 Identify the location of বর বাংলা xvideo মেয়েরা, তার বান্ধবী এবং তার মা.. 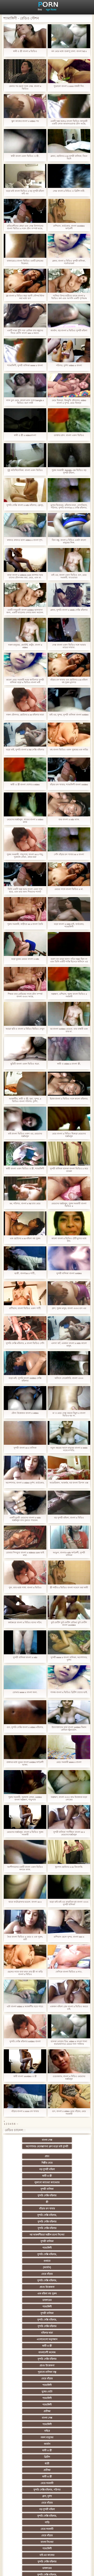
(69, 1030).